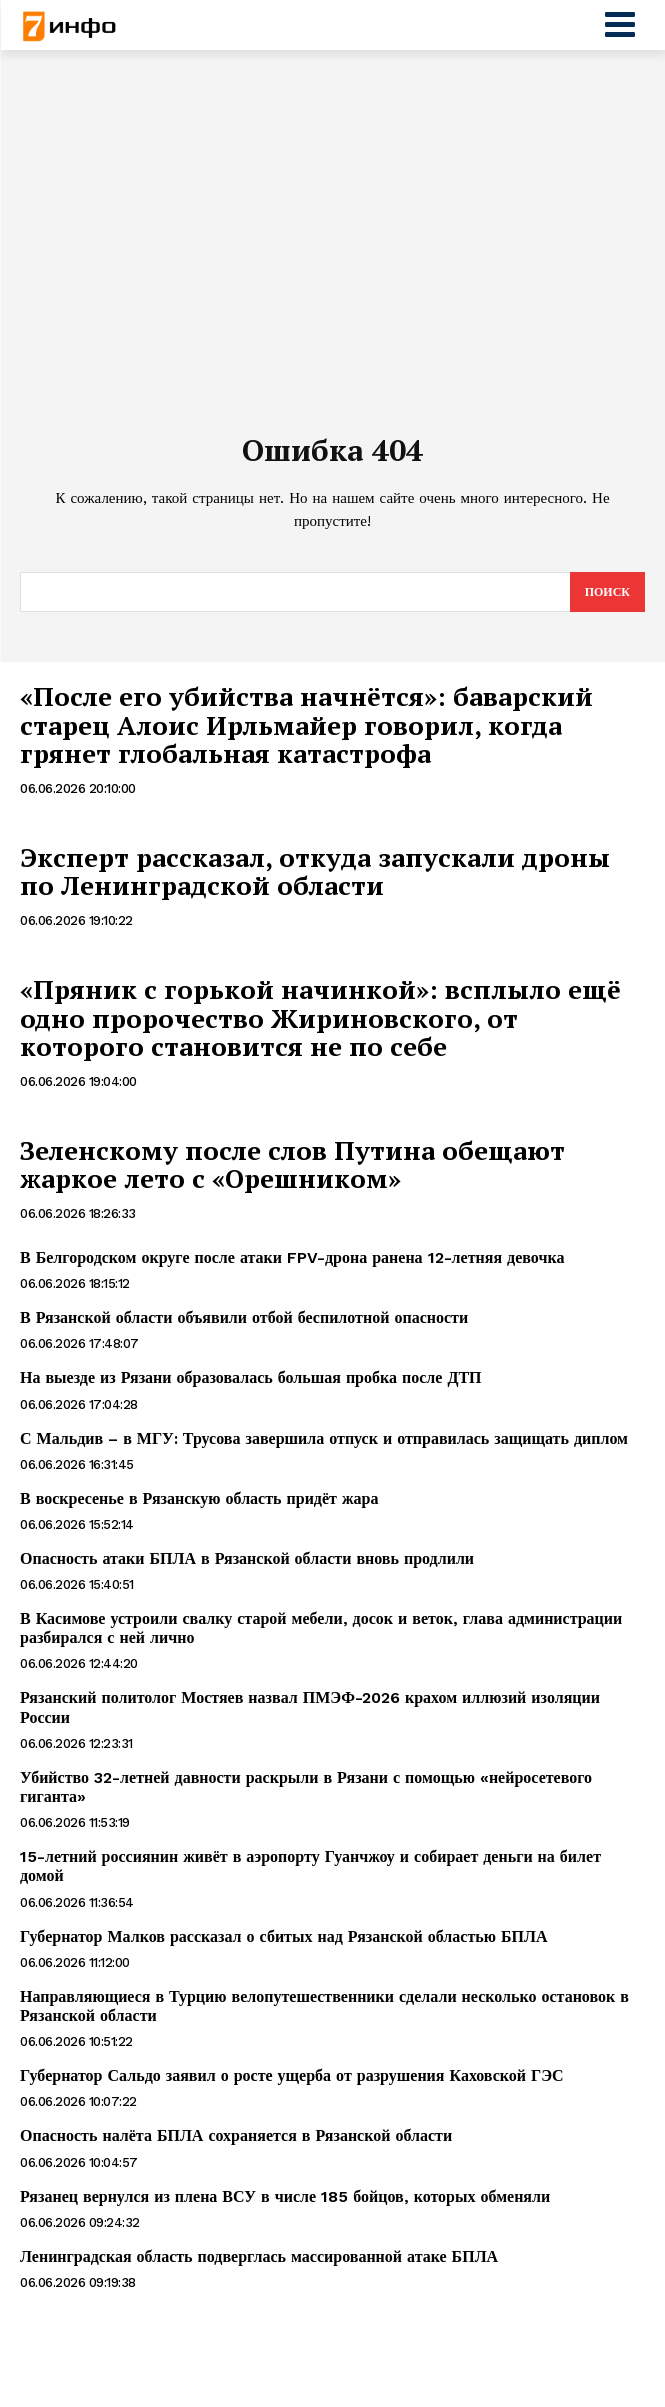  What do you see at coordinates (259, 2256) in the screenshot?
I see `Ленинградская область подверглась массированной атаке БПЛА` at bounding box center [259, 2256].